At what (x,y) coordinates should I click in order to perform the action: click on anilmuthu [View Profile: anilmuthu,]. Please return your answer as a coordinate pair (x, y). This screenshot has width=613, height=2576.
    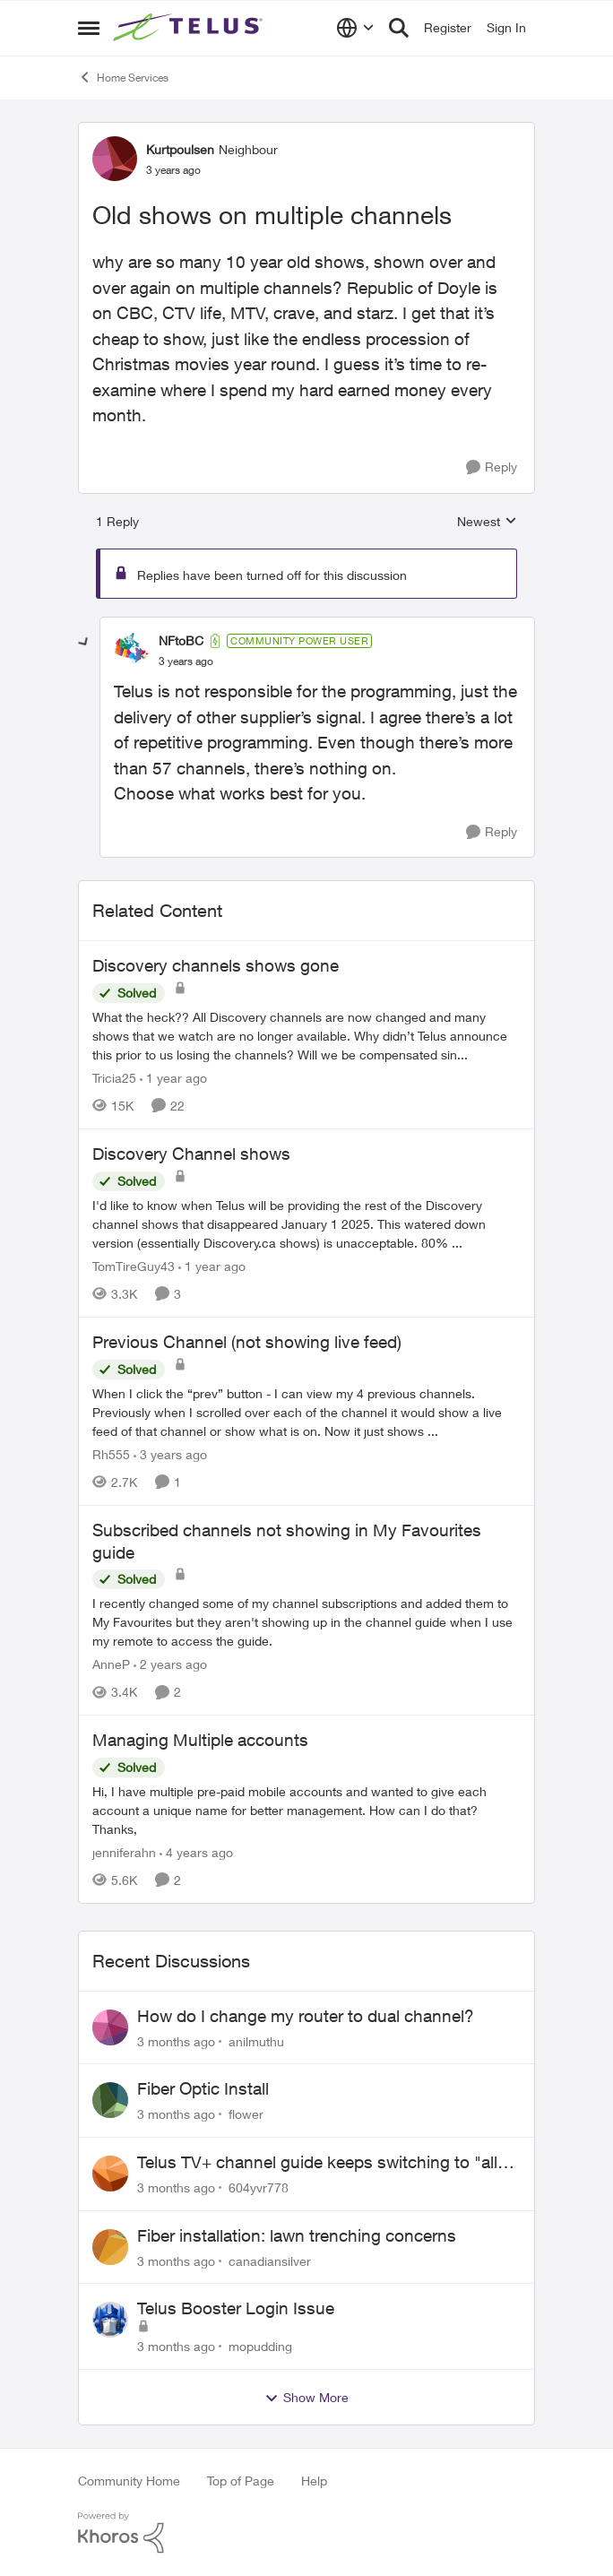
    Looking at the image, I should click on (256, 2040).